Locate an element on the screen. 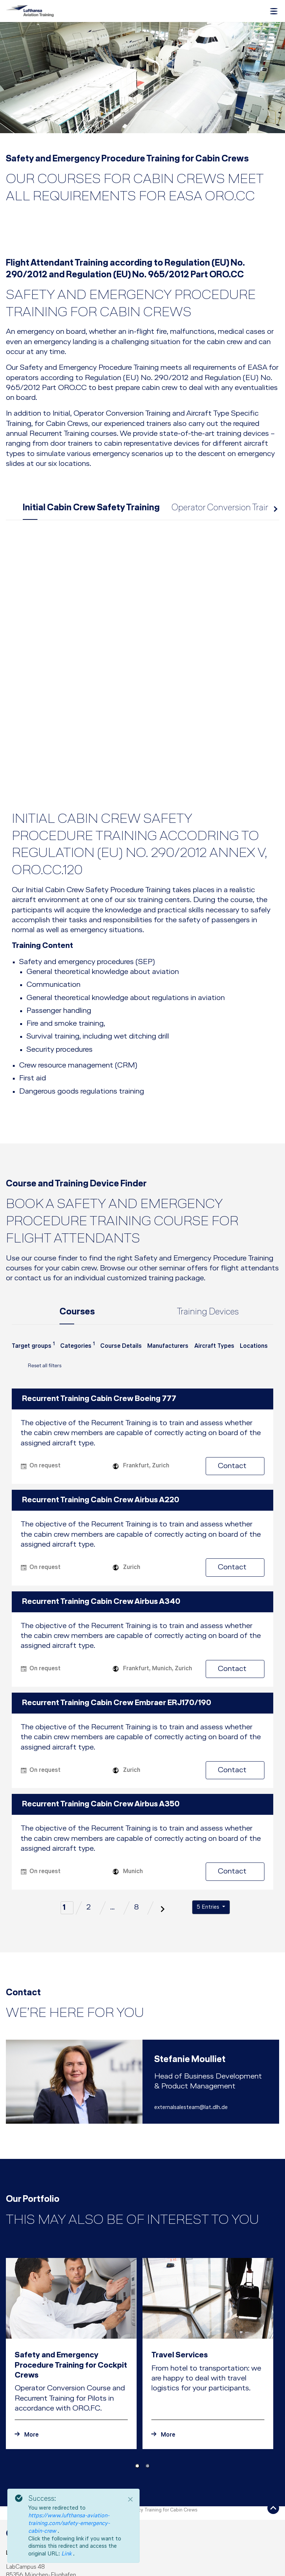 The image size is (285, 2576). [Lufthansa Aviation Training Logo] is located at coordinates (30, 11).